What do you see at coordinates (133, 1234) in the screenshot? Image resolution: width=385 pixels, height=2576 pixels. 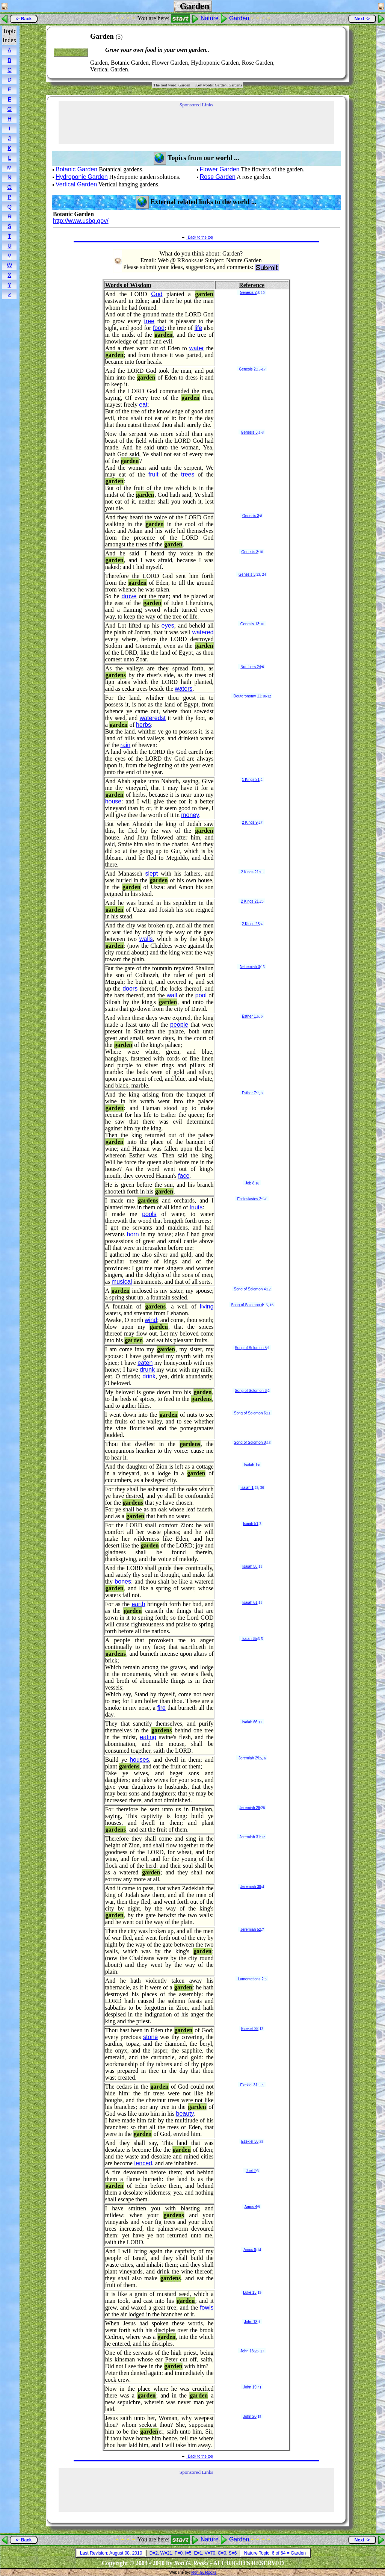 I see `born` at bounding box center [133, 1234].